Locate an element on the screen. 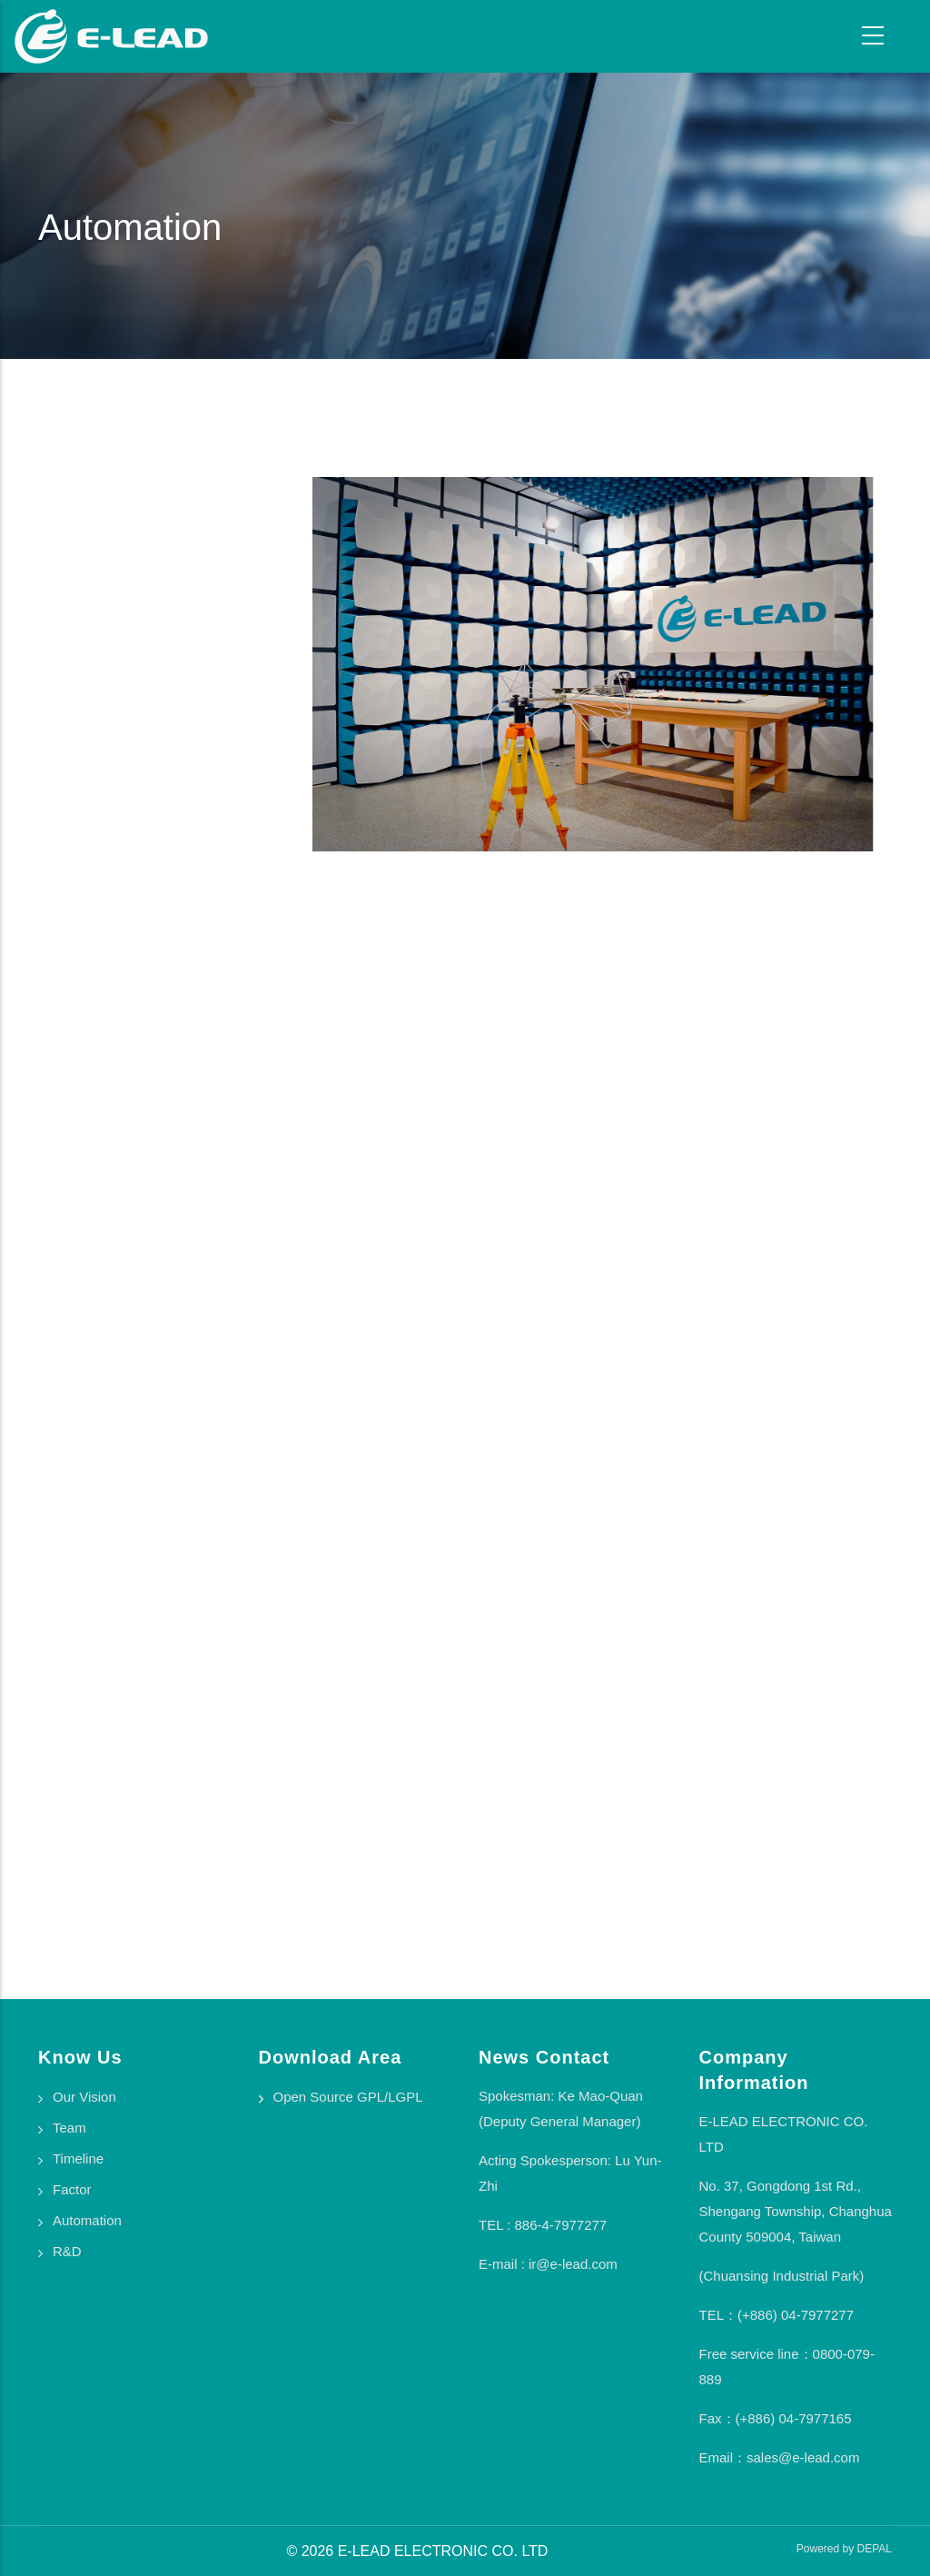 This screenshot has width=930, height=2576. Team is located at coordinates (69, 2127).